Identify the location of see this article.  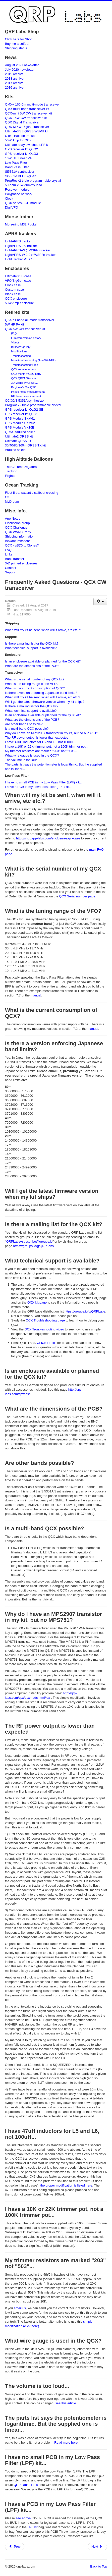
(65, 2403).